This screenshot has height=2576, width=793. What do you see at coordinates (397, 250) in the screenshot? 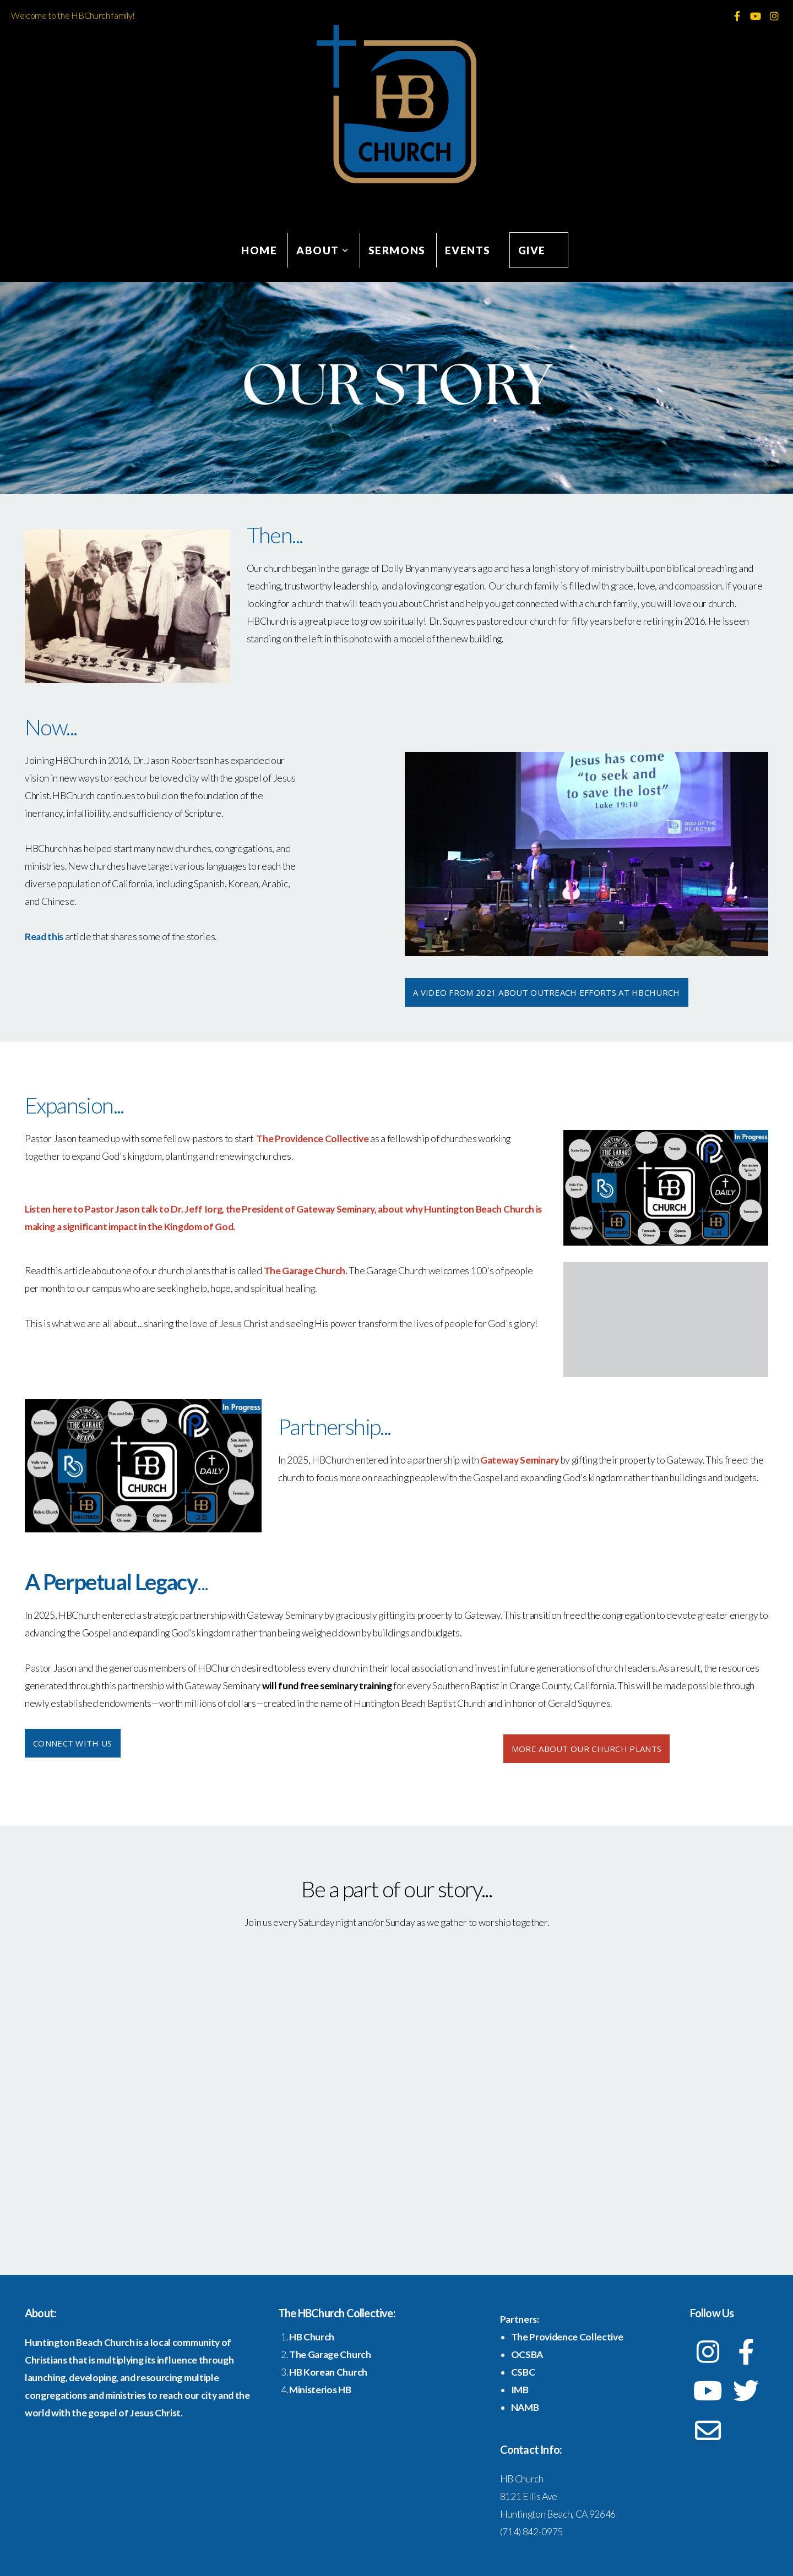
I see `Sermons` at bounding box center [397, 250].